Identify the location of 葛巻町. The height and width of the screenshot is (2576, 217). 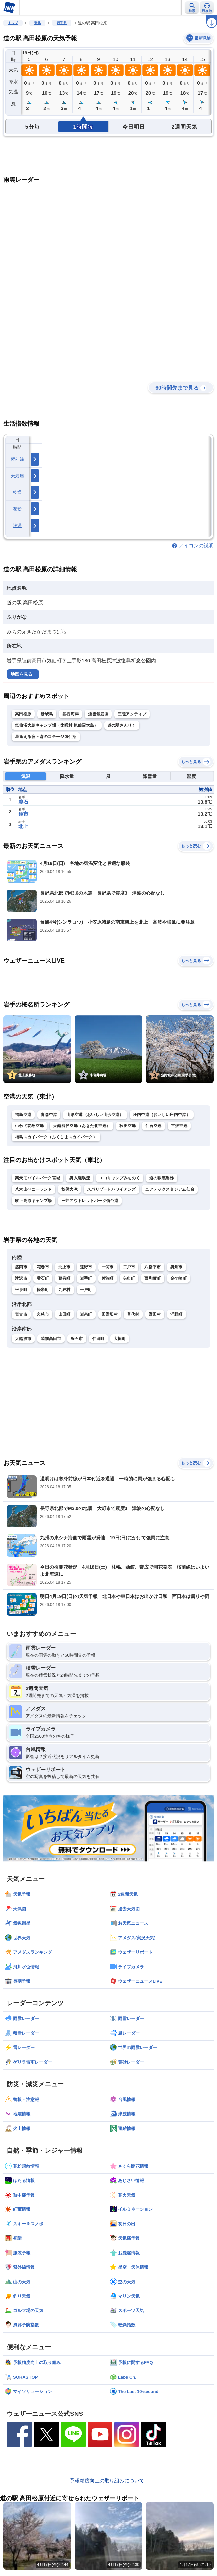
(64, 1278).